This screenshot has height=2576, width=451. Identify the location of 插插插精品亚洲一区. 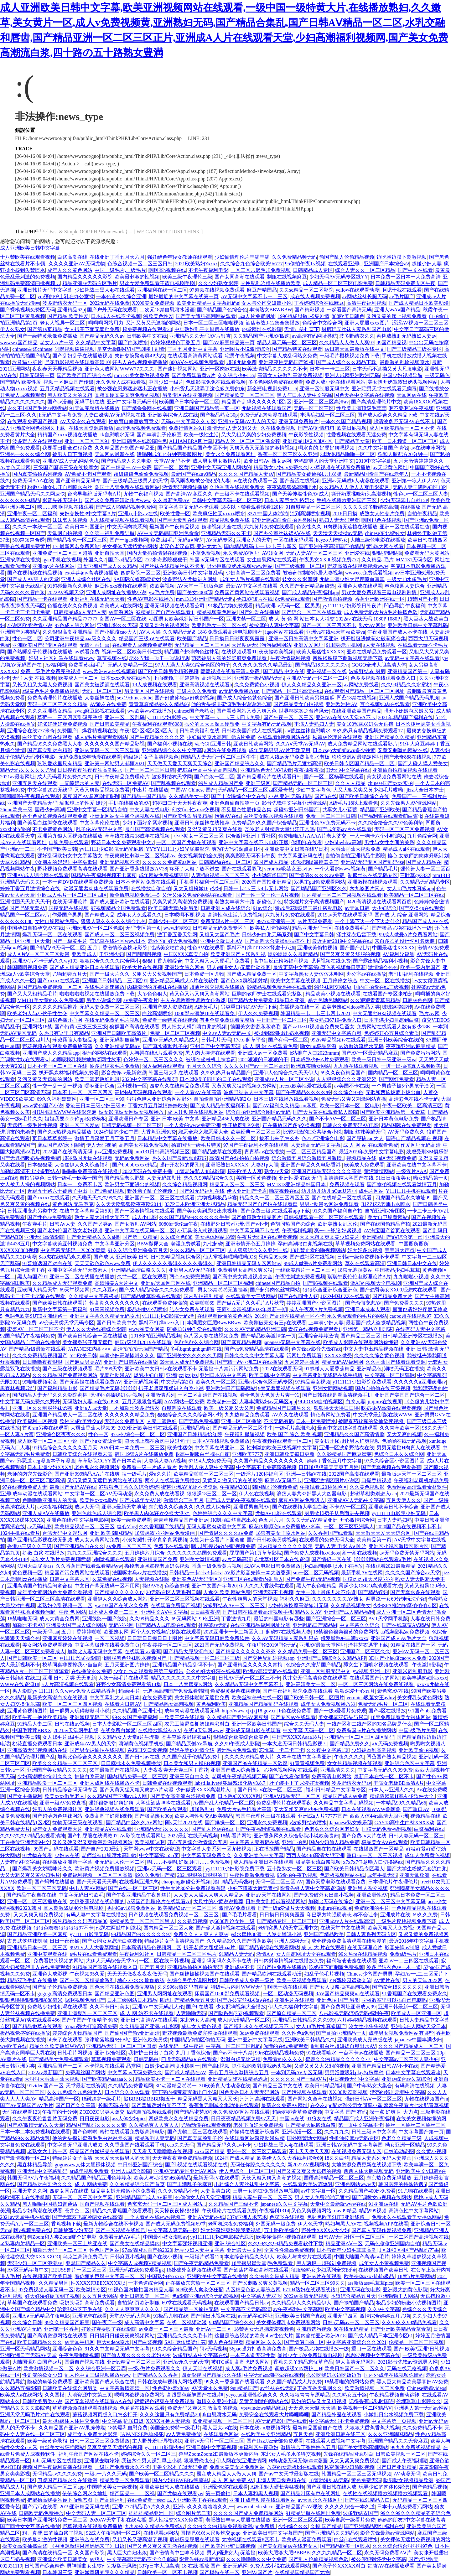
(151, 2513).